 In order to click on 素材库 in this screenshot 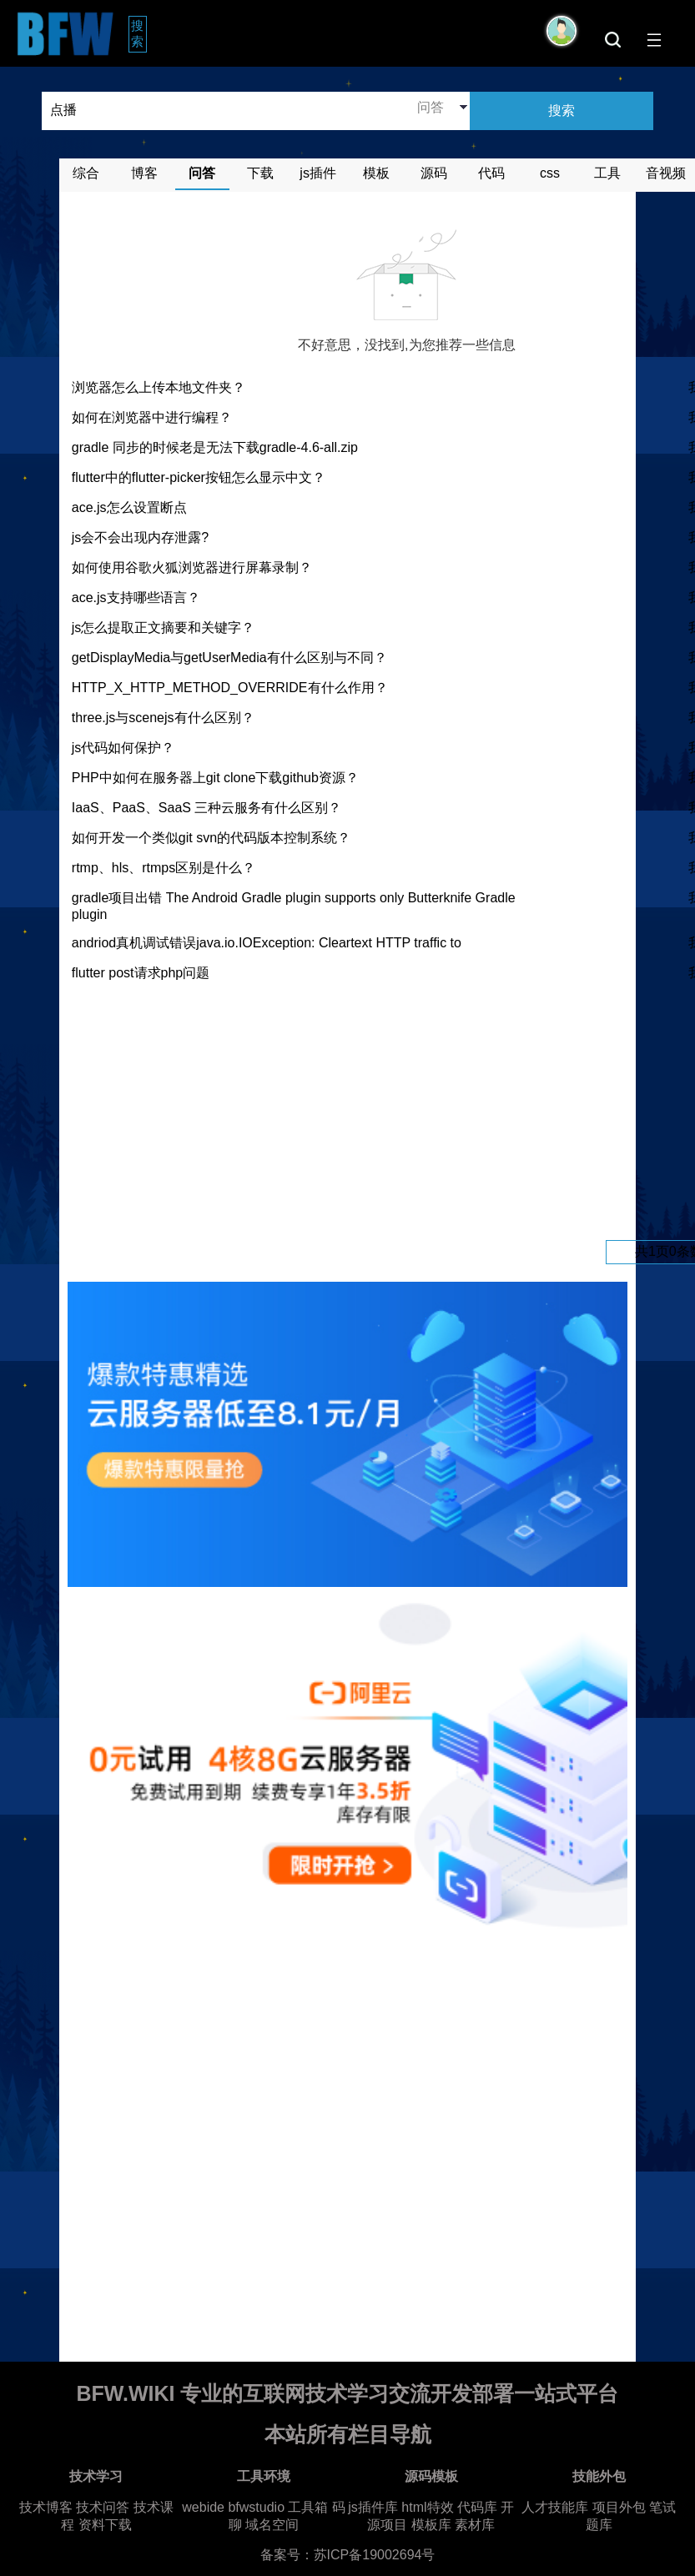, I will do `click(475, 2525)`.